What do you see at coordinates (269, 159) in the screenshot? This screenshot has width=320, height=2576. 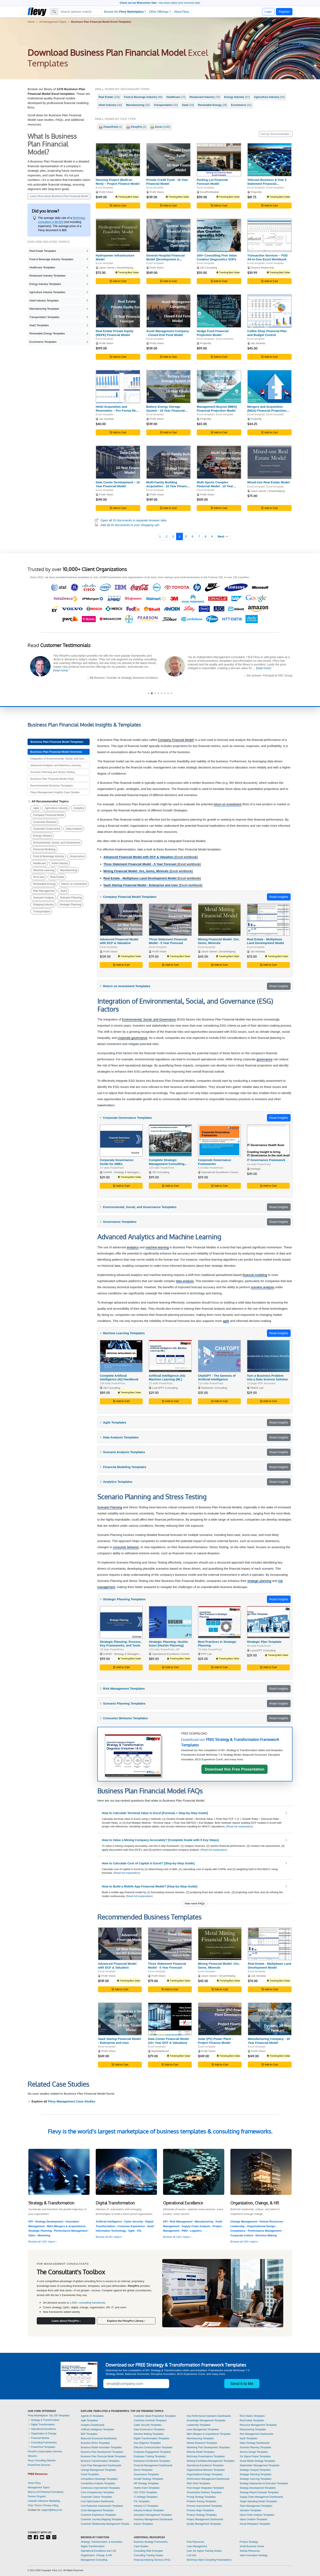 I see `[Telecom Business 8-Year 3 Statement Financial Projection Model]` at bounding box center [269, 159].